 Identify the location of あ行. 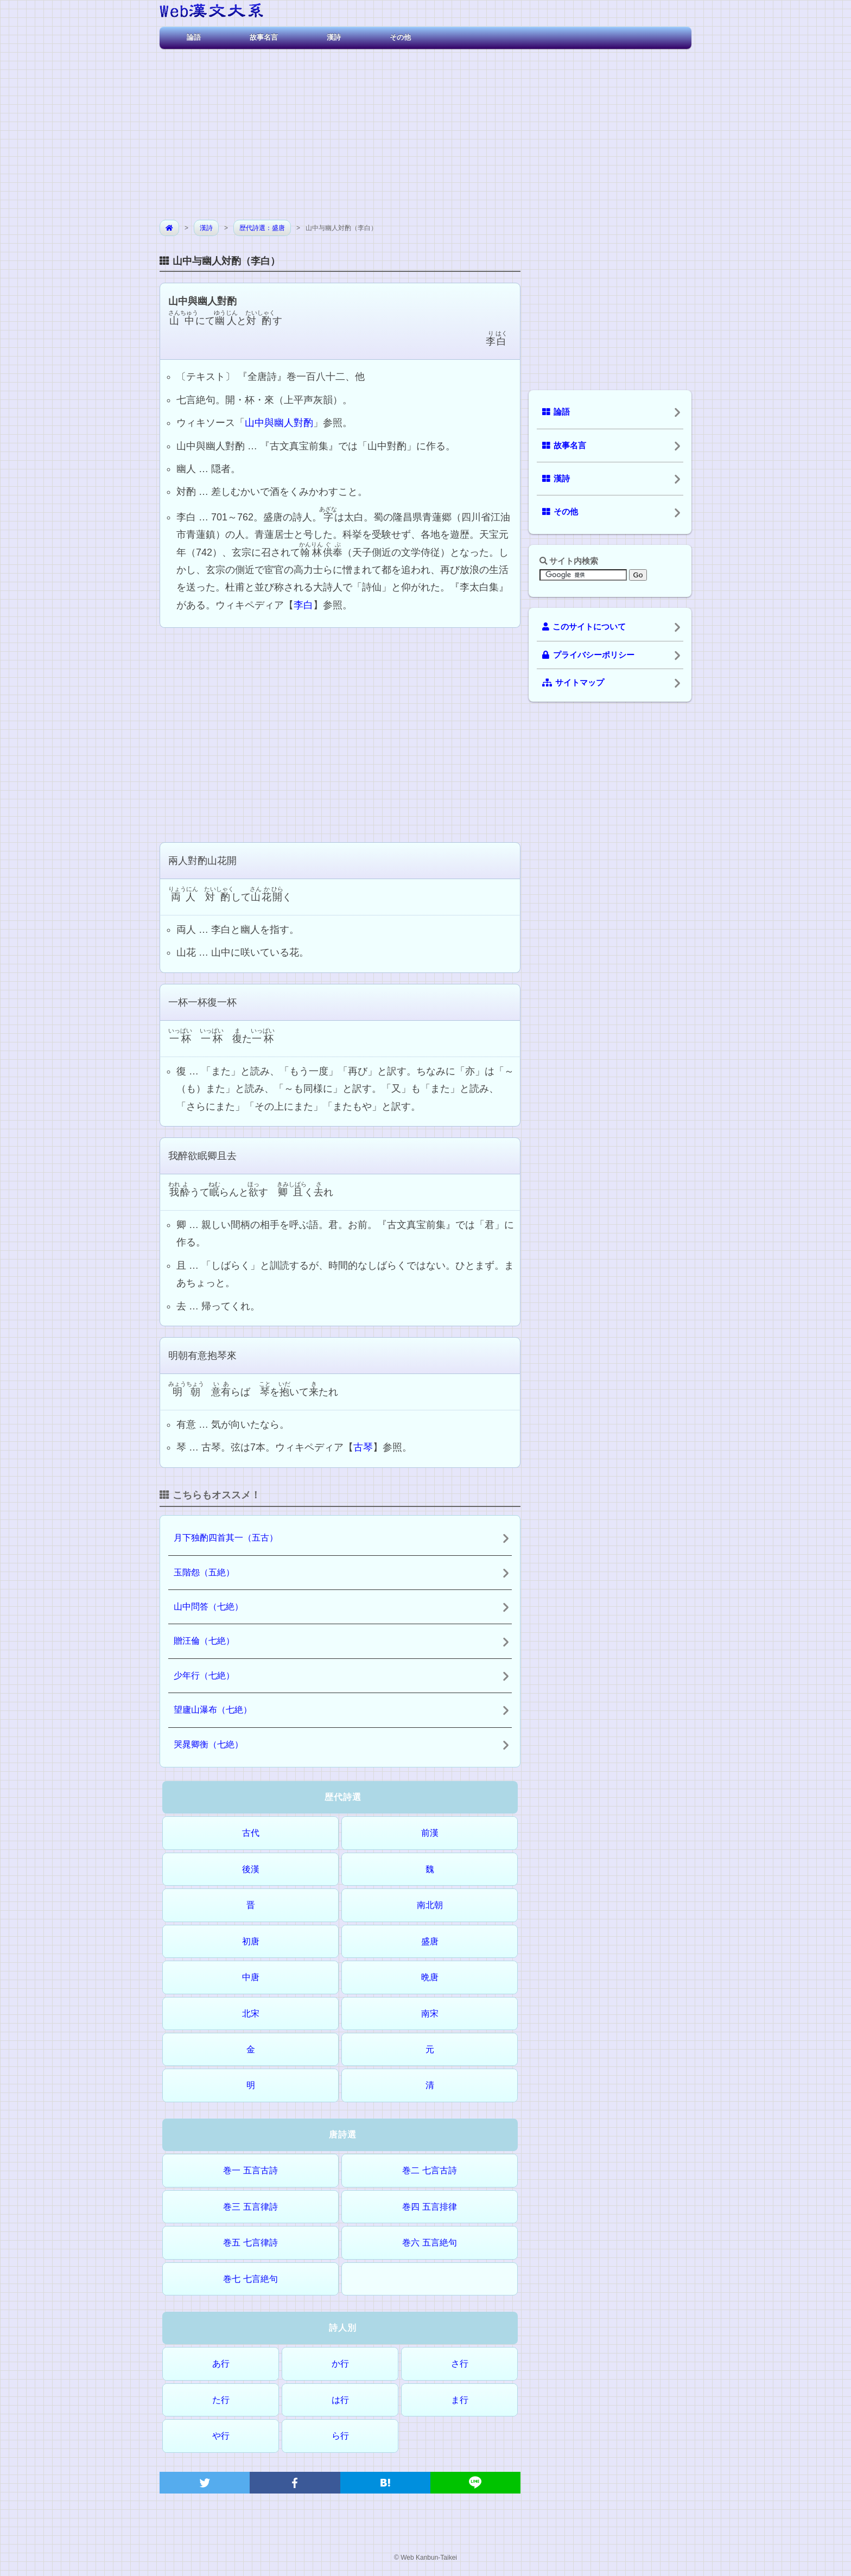
(221, 2363).